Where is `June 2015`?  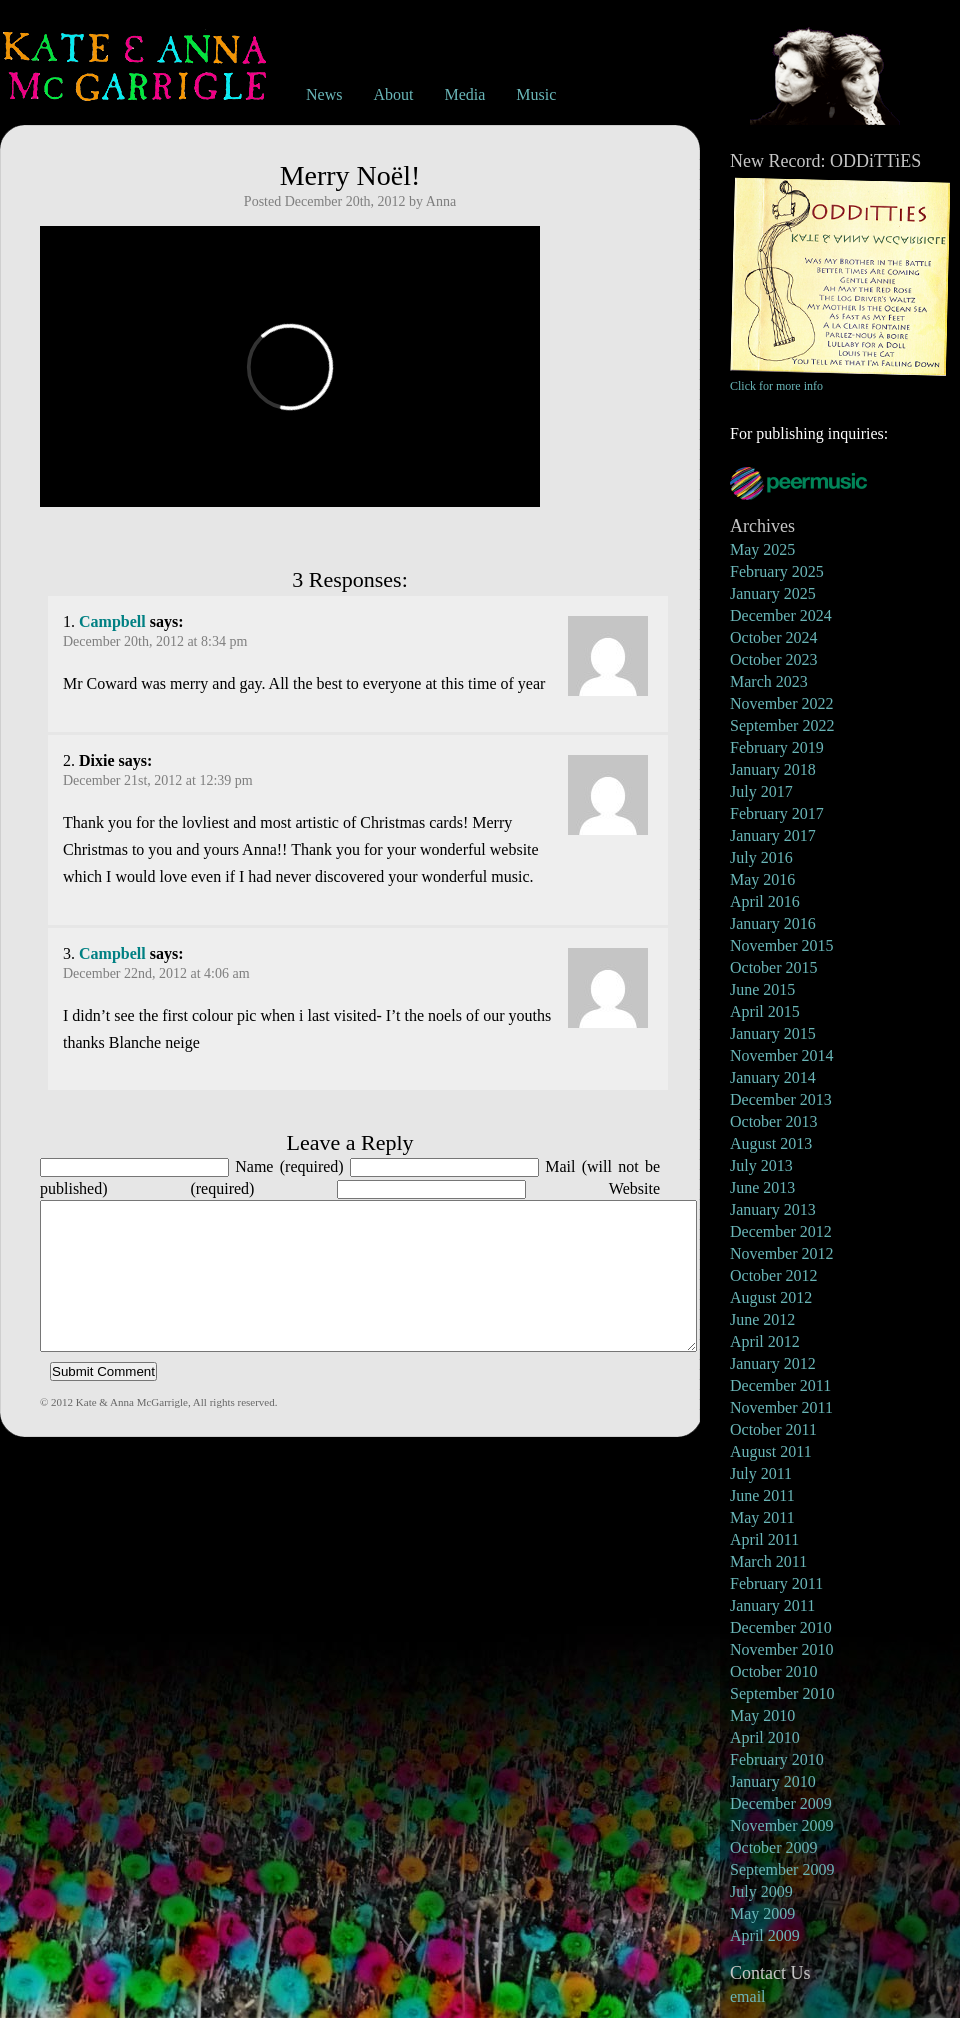 June 2015 is located at coordinates (762, 989).